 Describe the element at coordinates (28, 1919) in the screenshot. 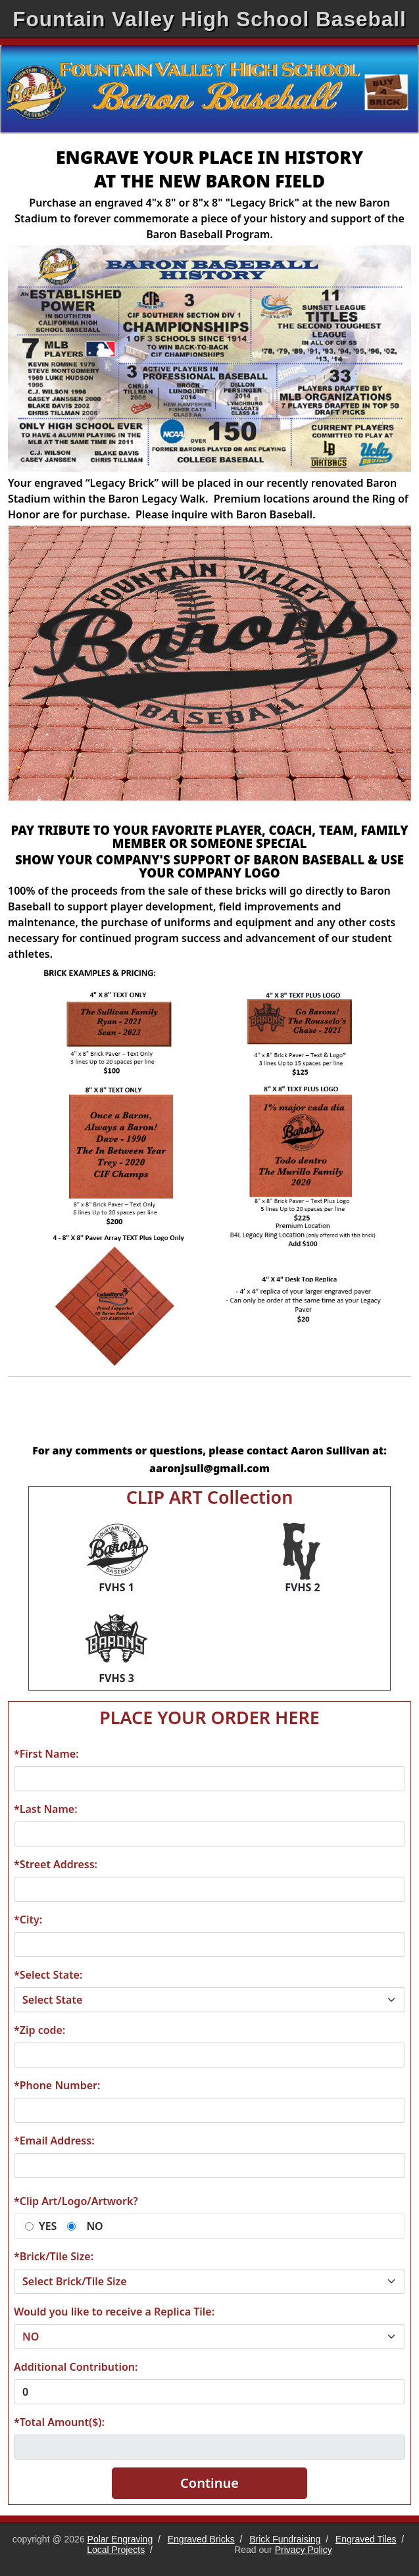

I see `*City:` at that location.